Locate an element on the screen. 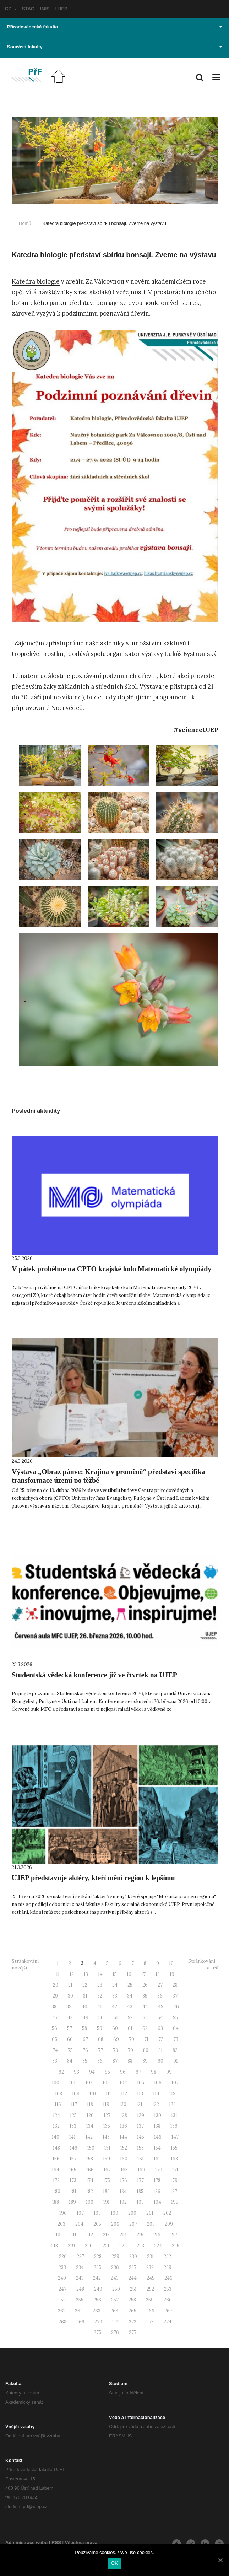  49 is located at coordinates (85, 2018).